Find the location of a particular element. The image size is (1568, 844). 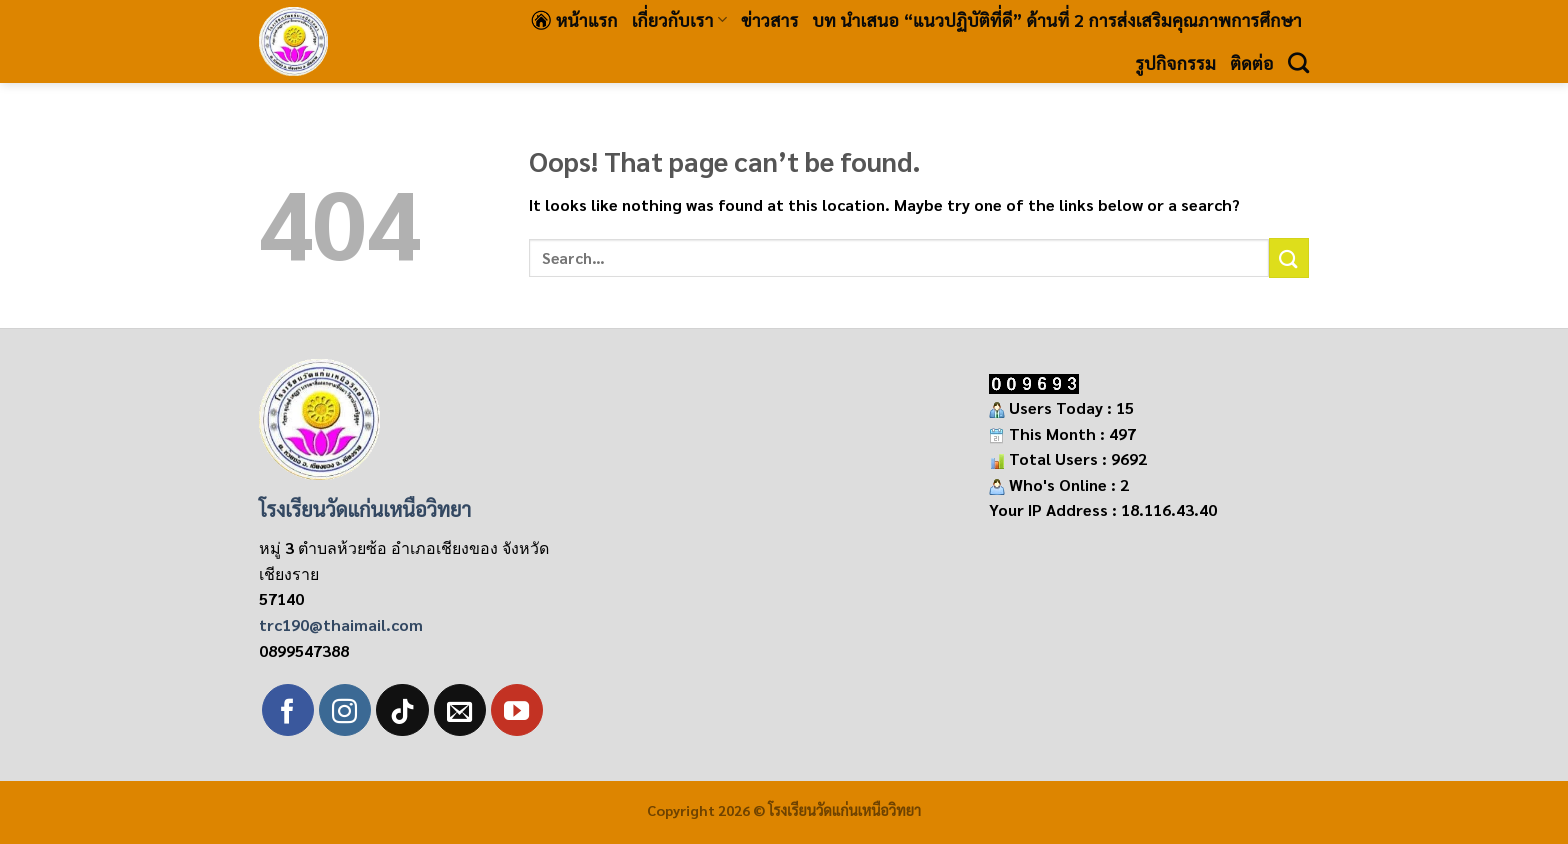

หน้าแรก is located at coordinates (574, 19).